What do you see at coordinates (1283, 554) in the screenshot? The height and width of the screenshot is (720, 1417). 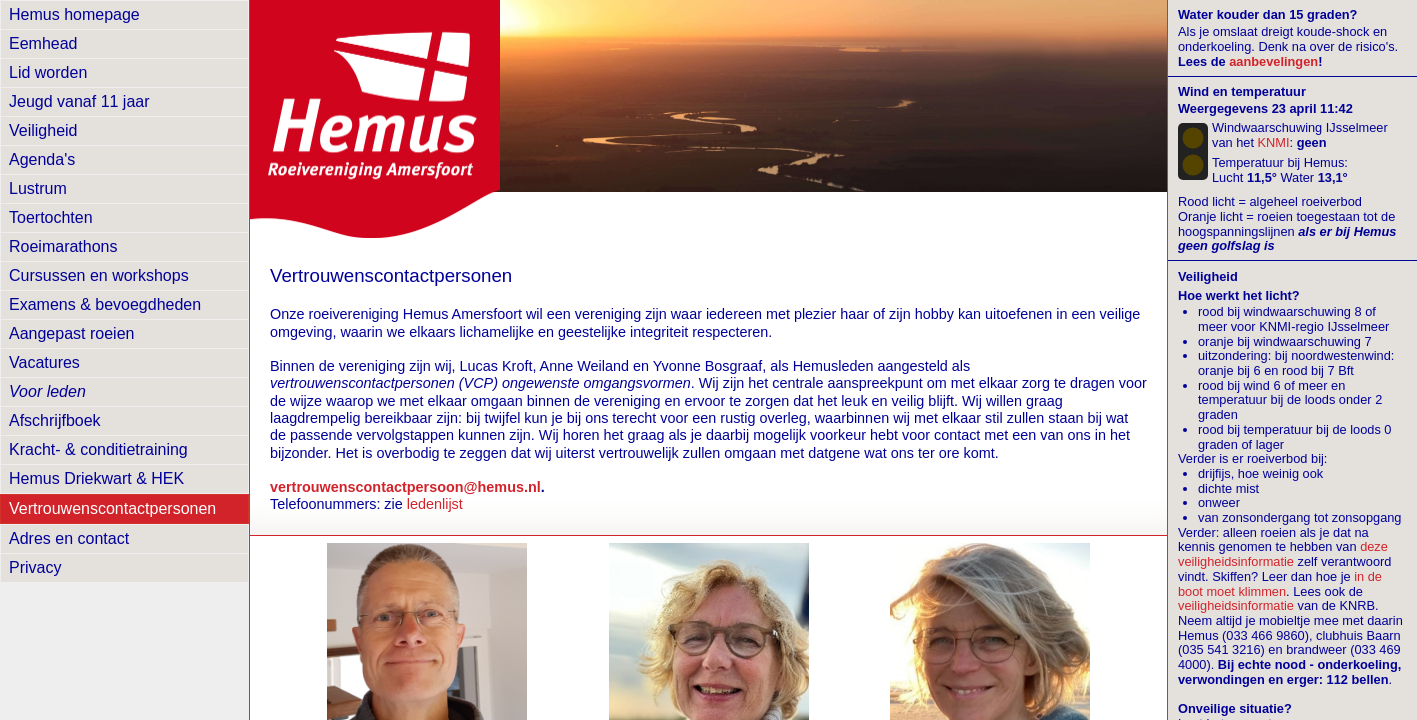 I see `deze veiligheidsinformatie` at bounding box center [1283, 554].